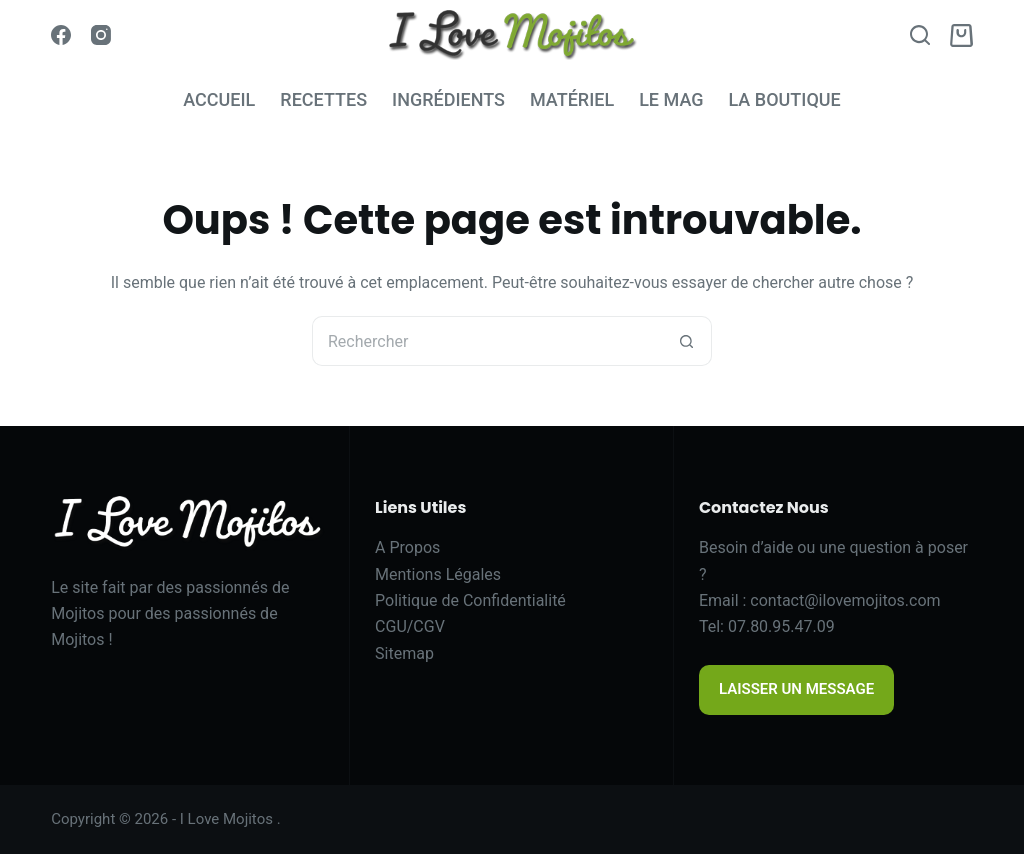 This screenshot has width=1024, height=854. What do you see at coordinates (845, 600) in the screenshot?
I see `contact@ilovemojitos.com` at bounding box center [845, 600].